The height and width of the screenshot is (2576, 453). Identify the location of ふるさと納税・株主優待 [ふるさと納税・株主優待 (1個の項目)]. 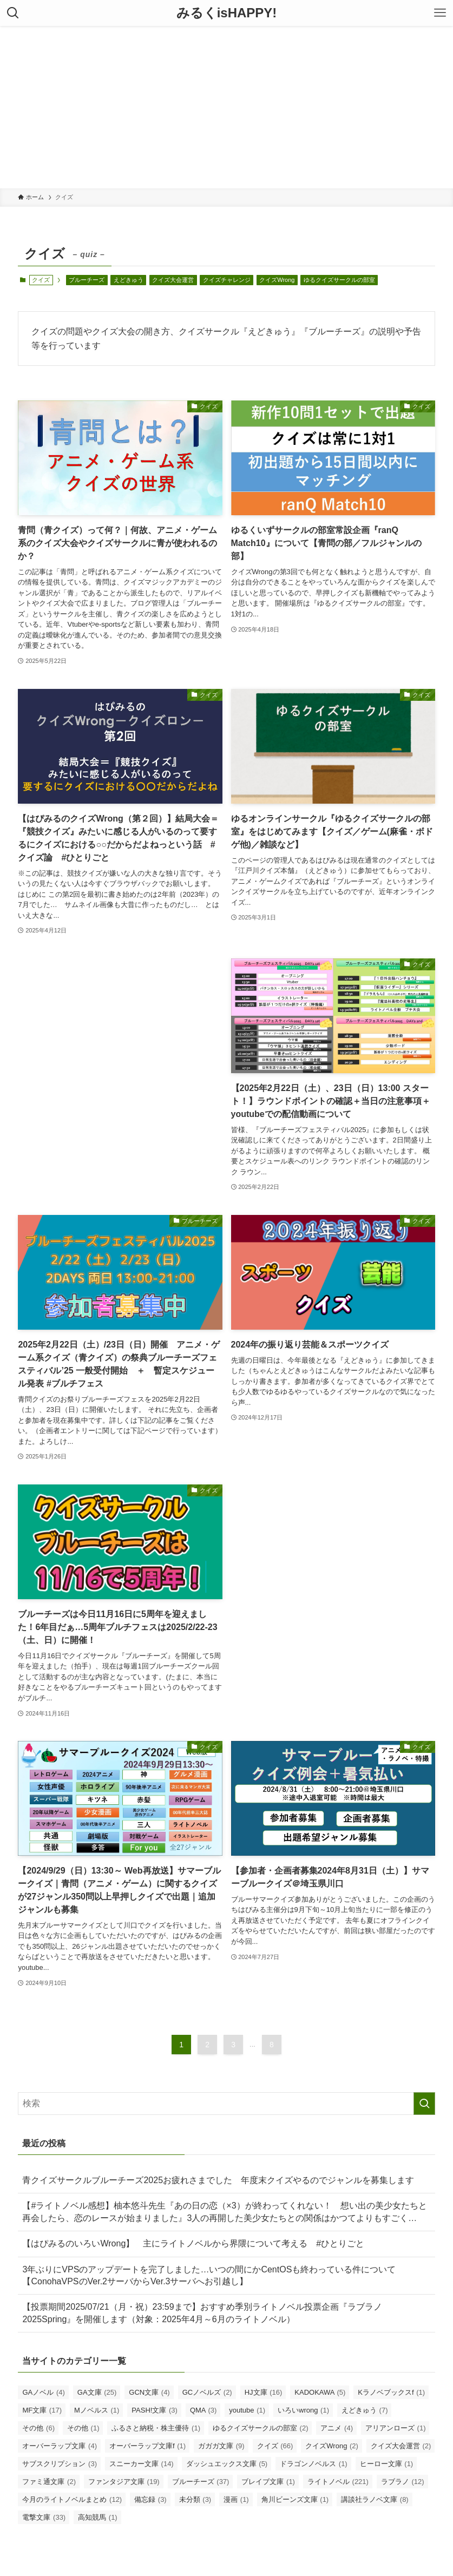
(155, 2428).